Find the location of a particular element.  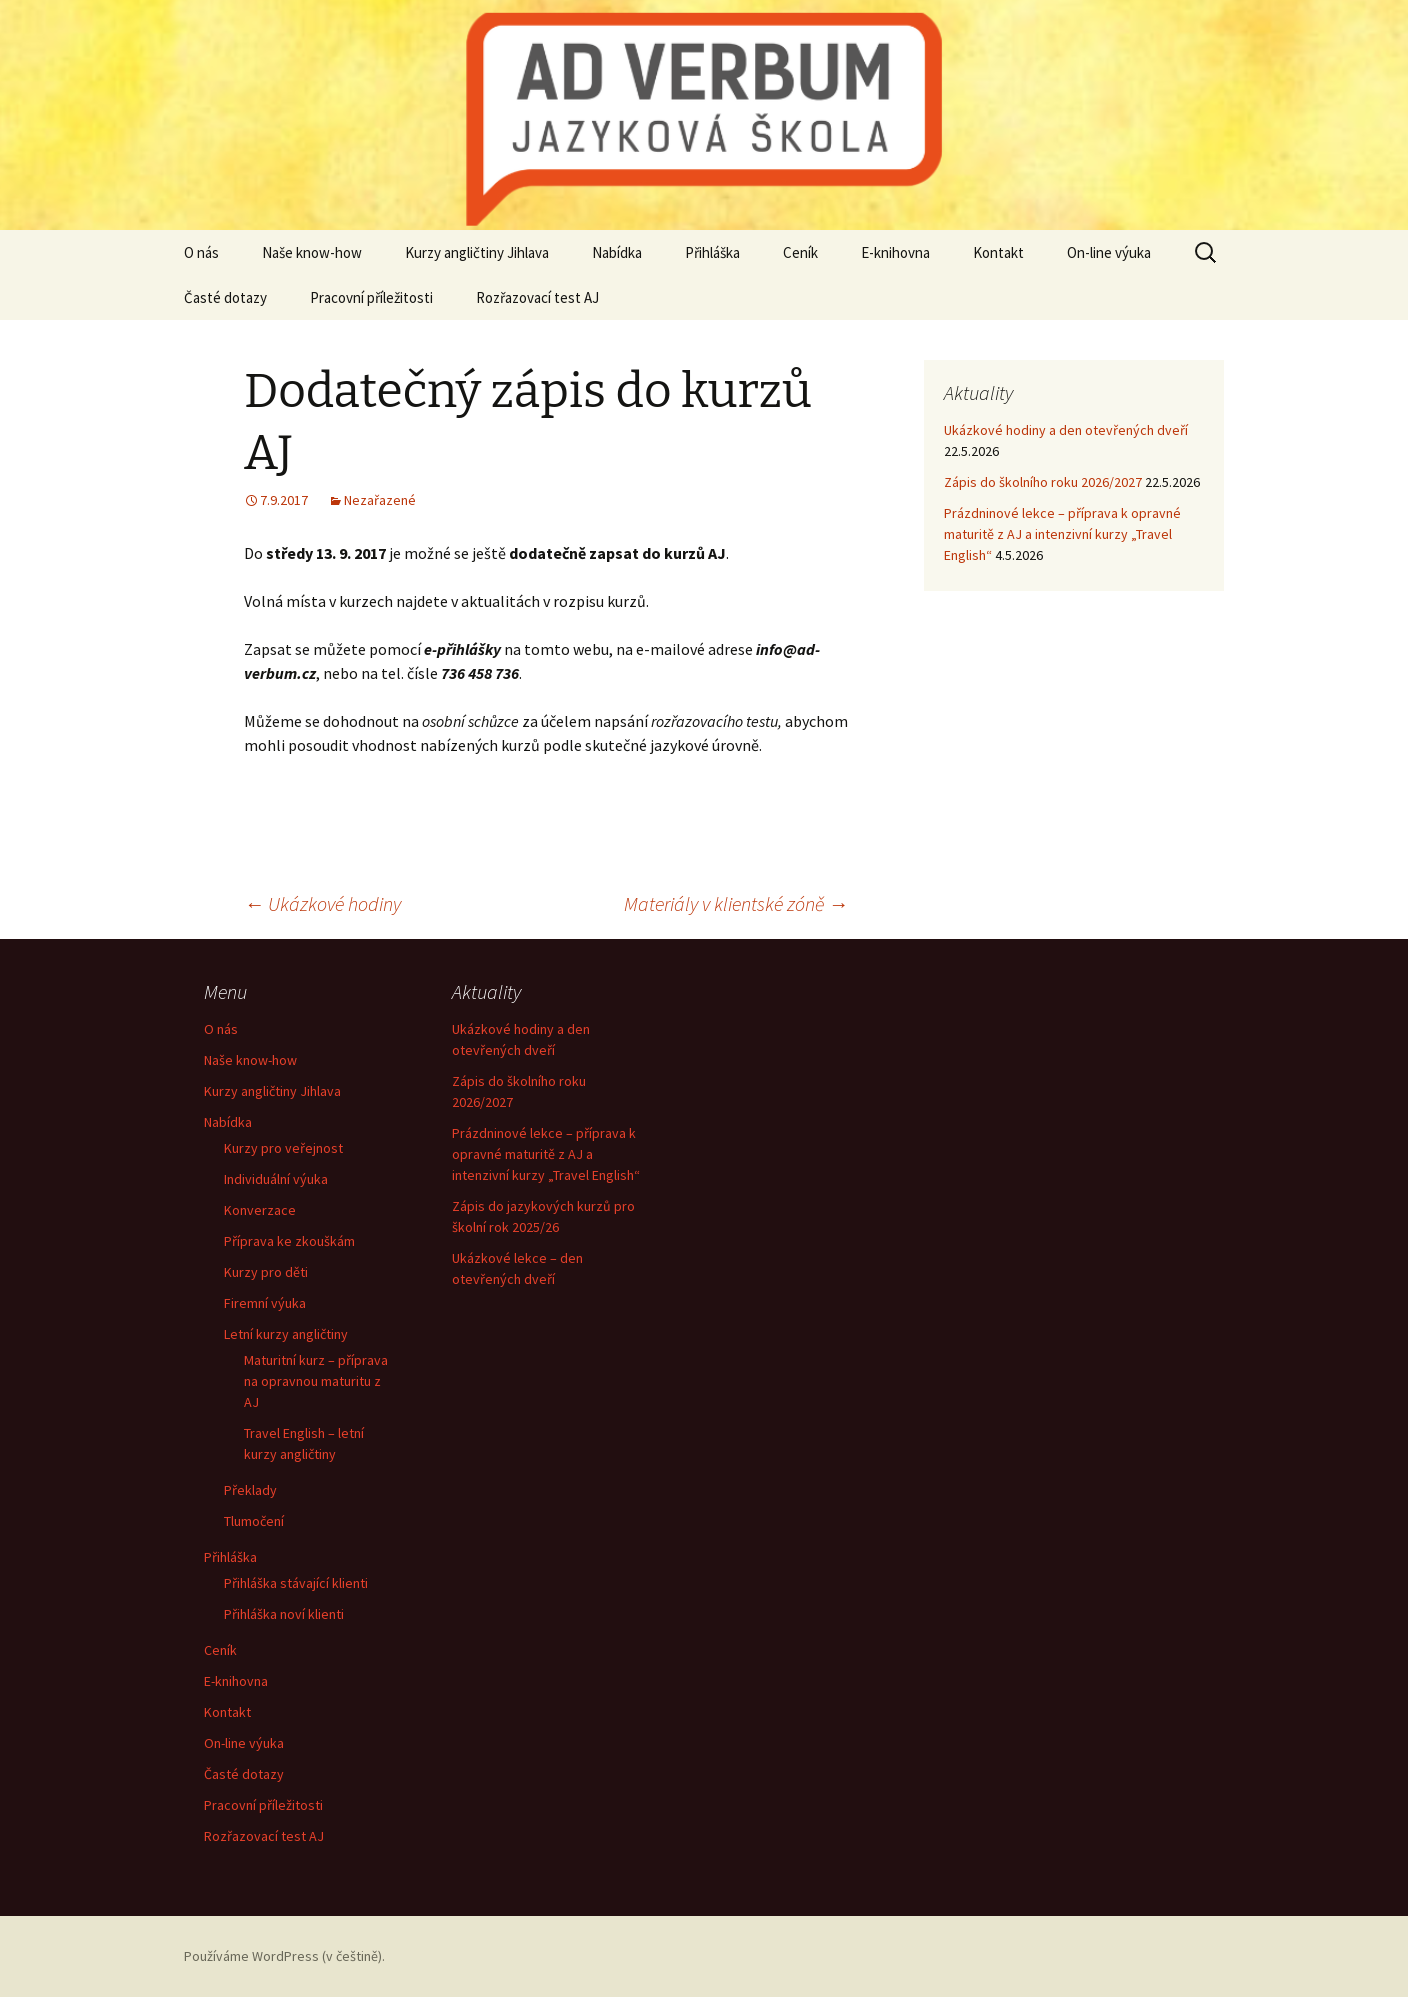

Překlady is located at coordinates (250, 1490).